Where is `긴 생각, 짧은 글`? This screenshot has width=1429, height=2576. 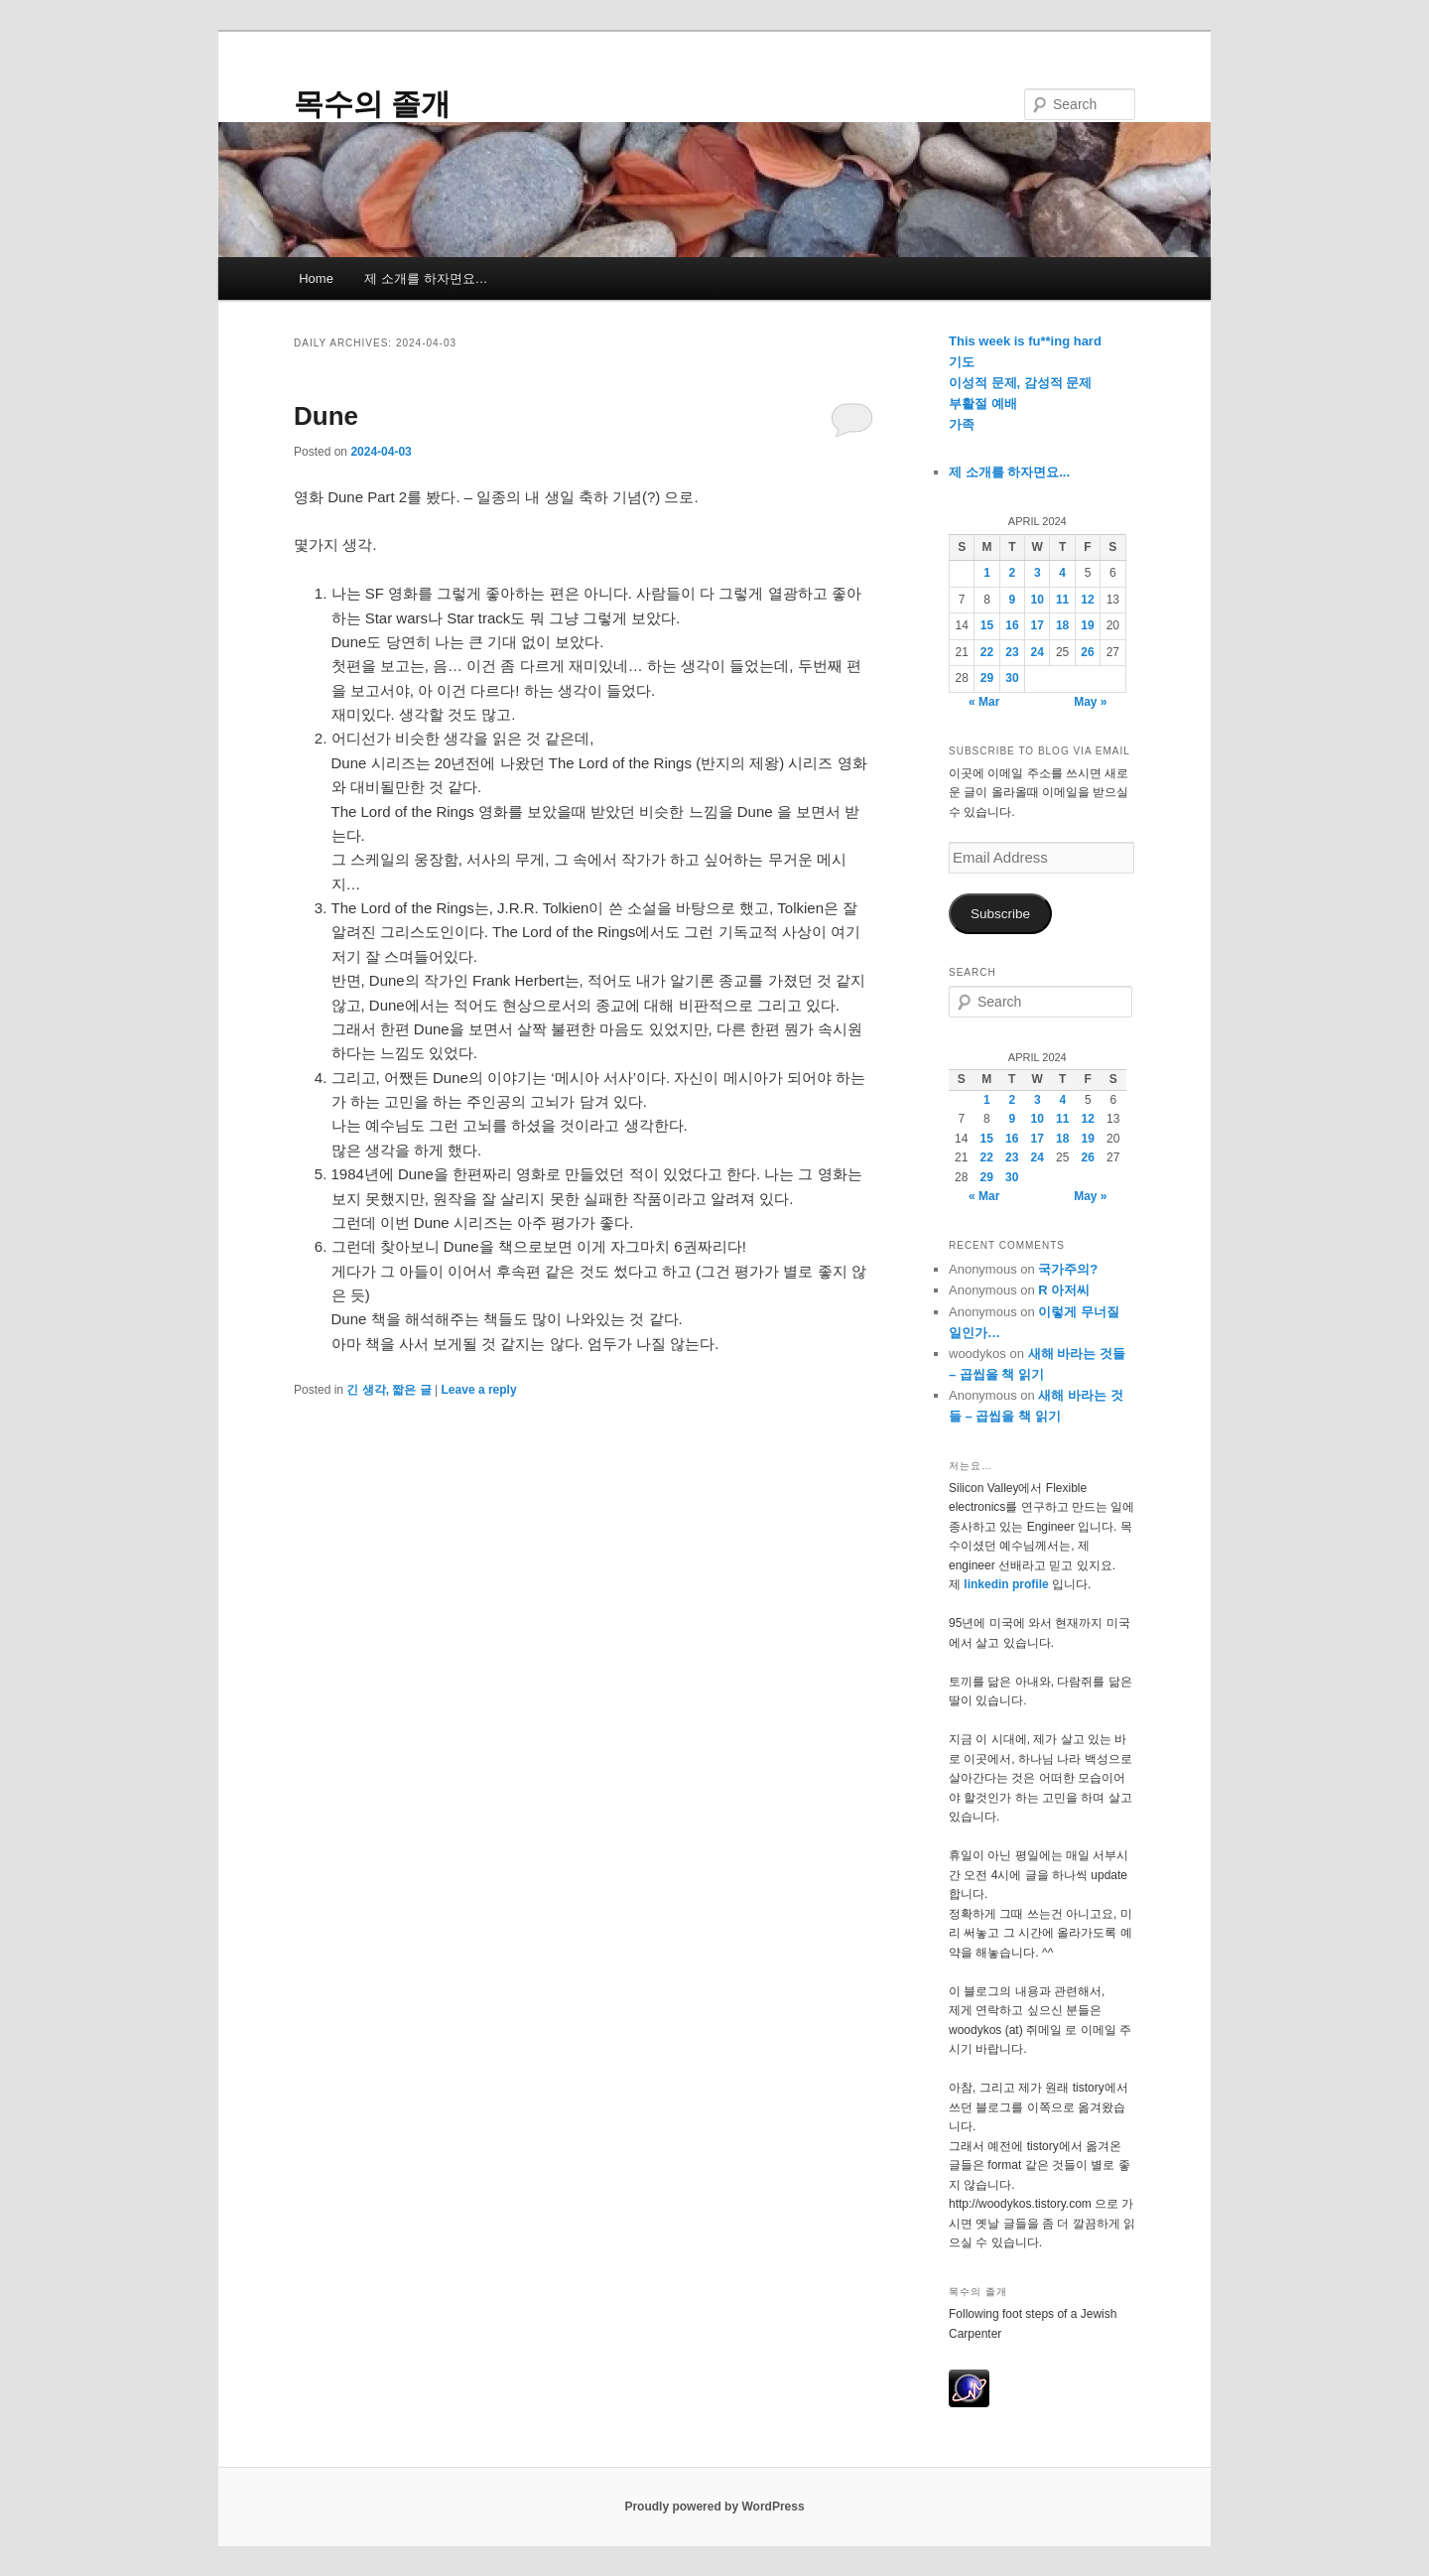
긴 생각, 짧은 글 is located at coordinates (388, 1390).